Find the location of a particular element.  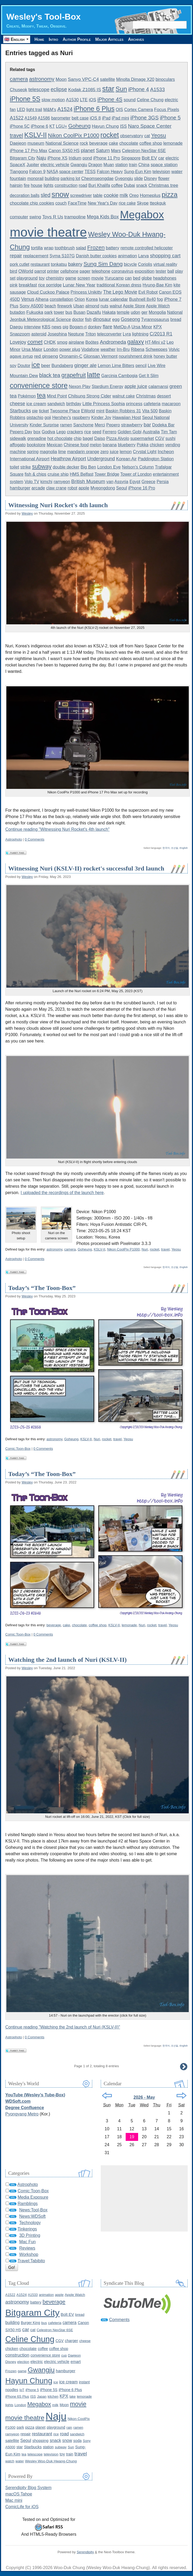

bar is located at coordinates (147, 424).